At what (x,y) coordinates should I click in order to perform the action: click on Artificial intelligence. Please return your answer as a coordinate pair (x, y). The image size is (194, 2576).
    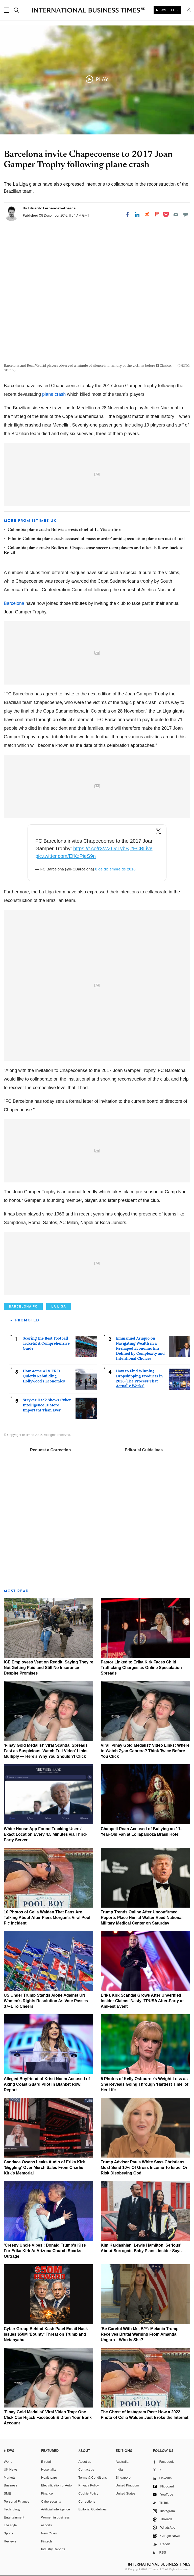
    Looking at the image, I should click on (55, 2509).